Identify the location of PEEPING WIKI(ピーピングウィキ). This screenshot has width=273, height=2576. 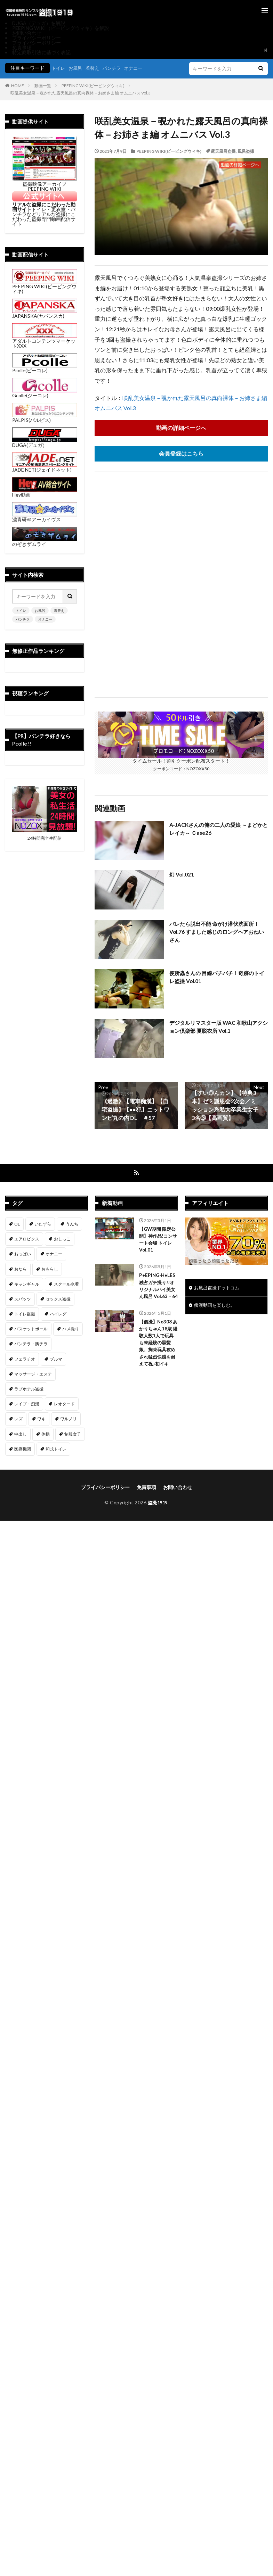
(93, 85).